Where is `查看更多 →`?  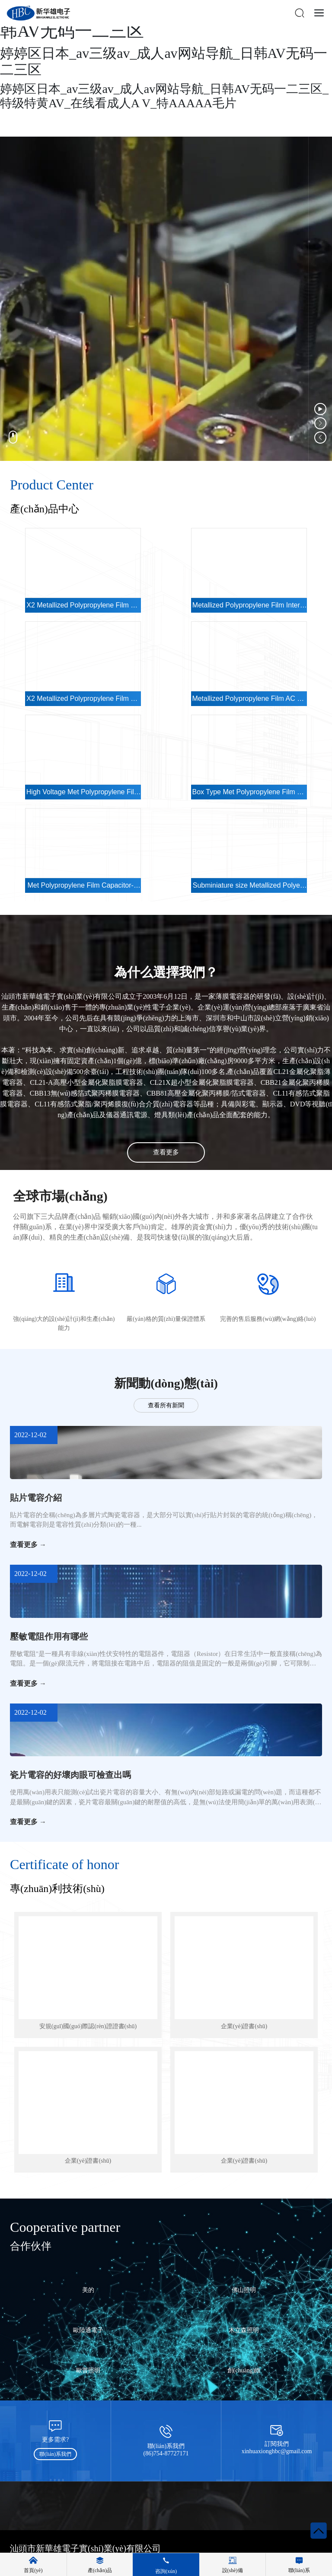
查看更多 → is located at coordinates (28, 1544).